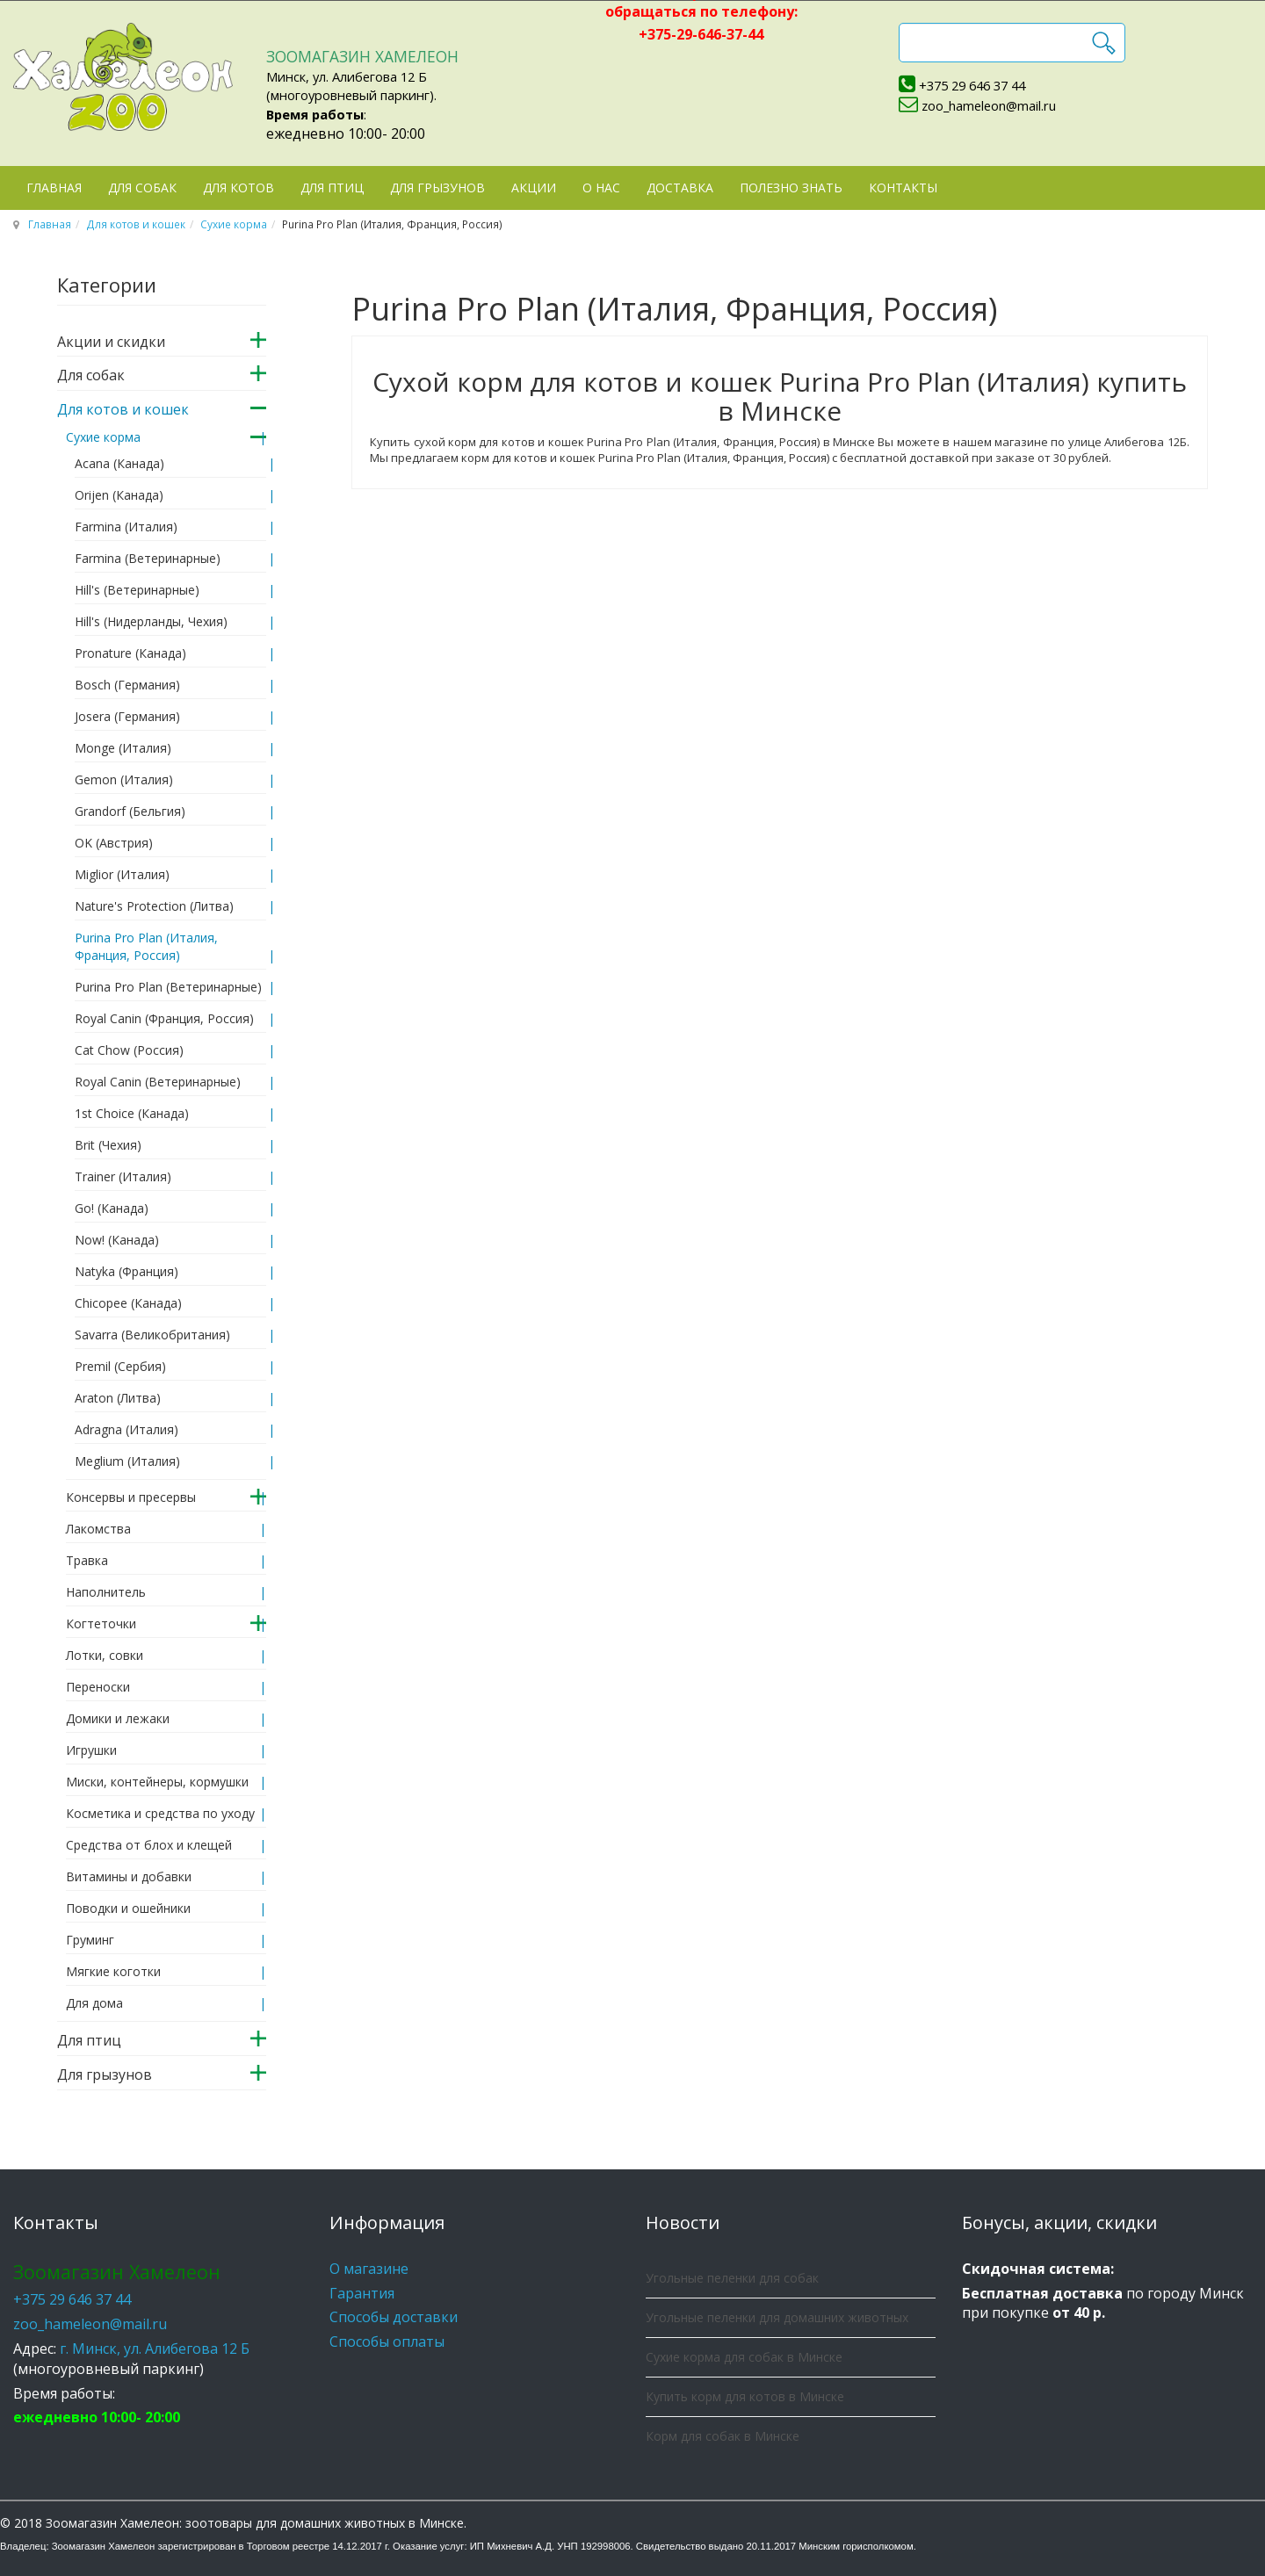 The height and width of the screenshot is (2576, 1265). I want to click on Наполнитель, so click(106, 1592).